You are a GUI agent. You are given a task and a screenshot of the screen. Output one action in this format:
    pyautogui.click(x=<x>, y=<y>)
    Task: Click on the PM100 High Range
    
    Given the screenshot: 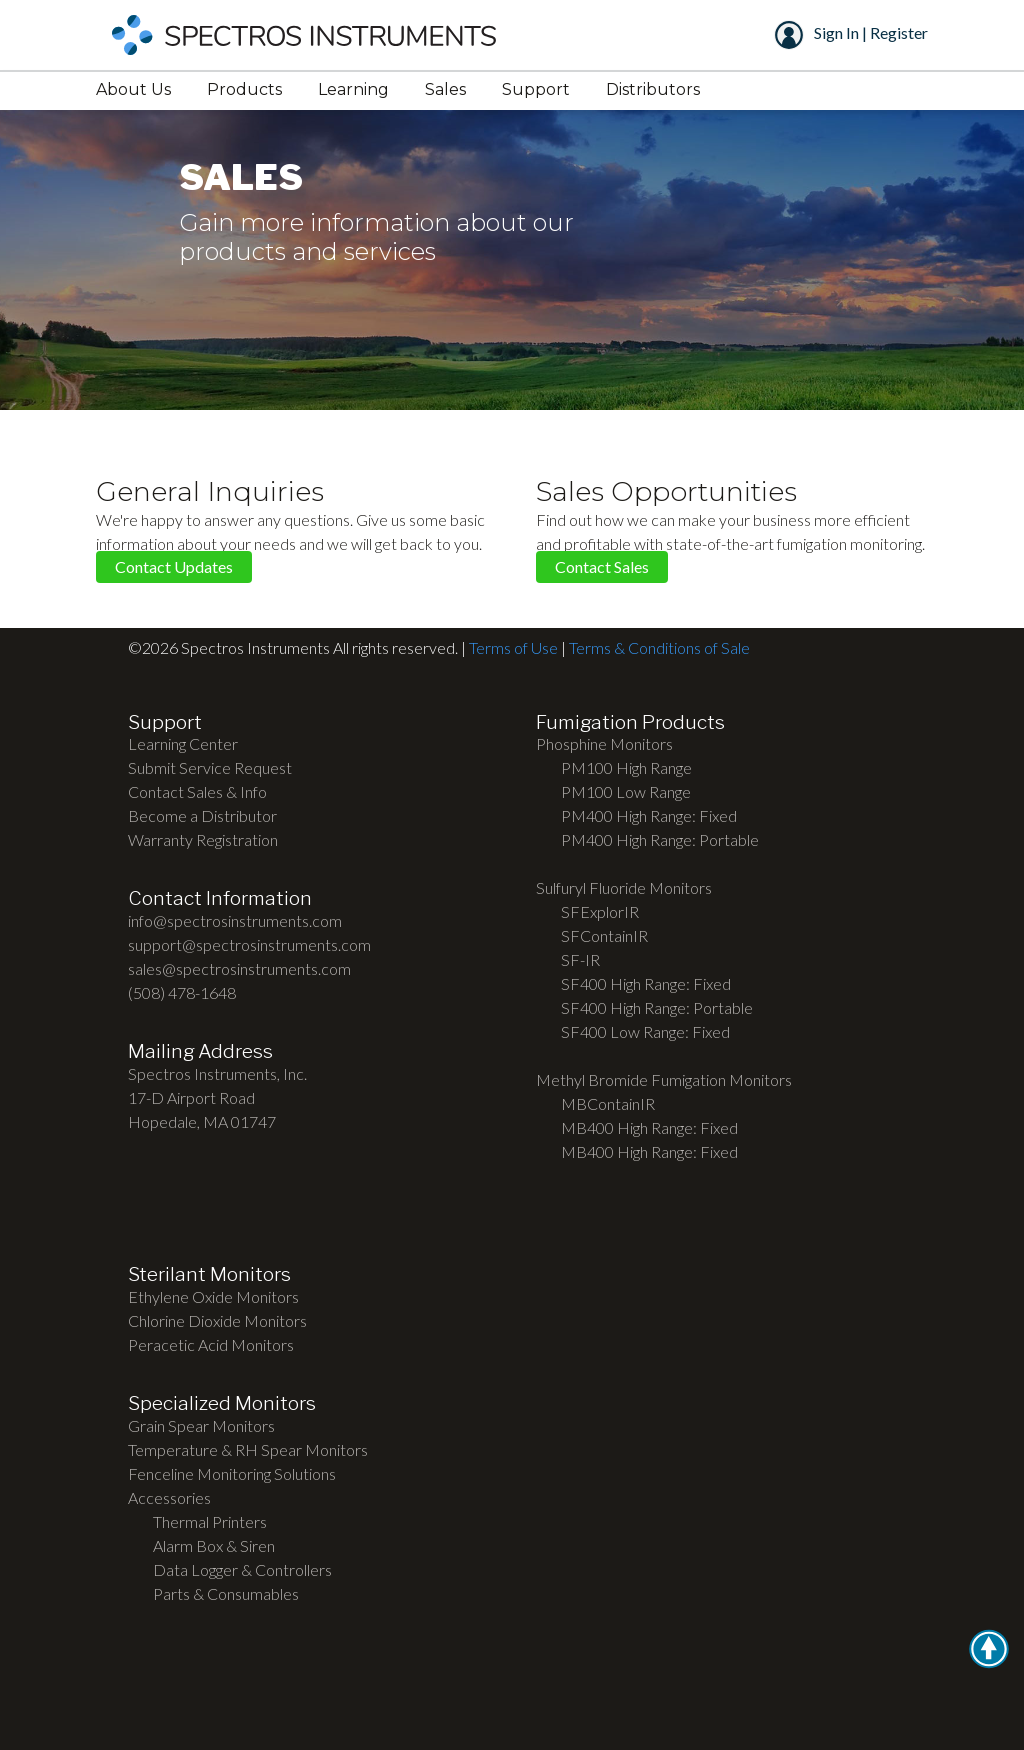 What is the action you would take?
    pyautogui.click(x=626, y=767)
    